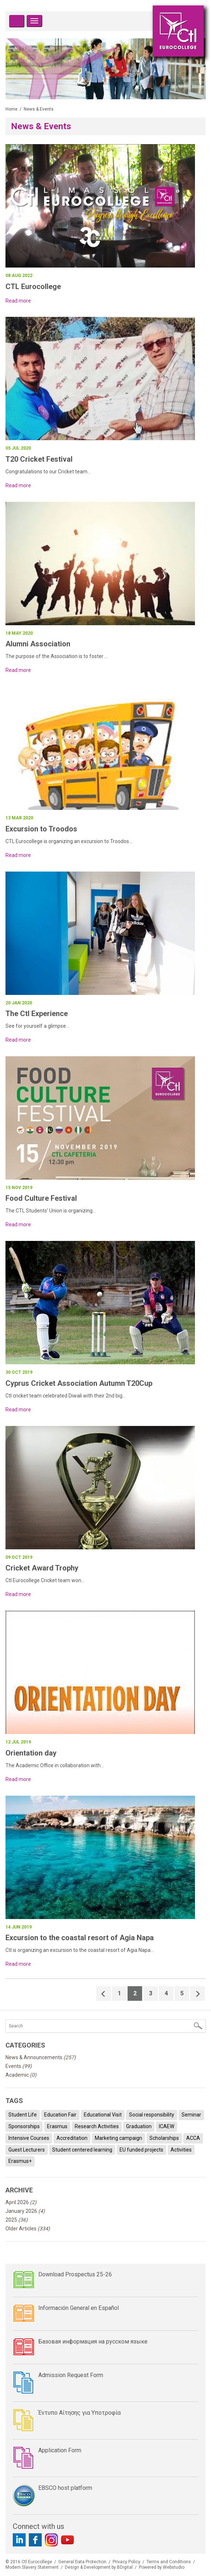  I want to click on Privacy Policy, so click(126, 2561).